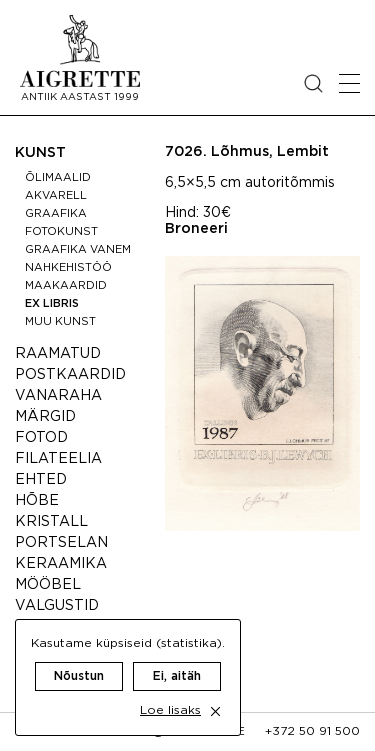  What do you see at coordinates (37, 501) in the screenshot?
I see `Hõbe` at bounding box center [37, 501].